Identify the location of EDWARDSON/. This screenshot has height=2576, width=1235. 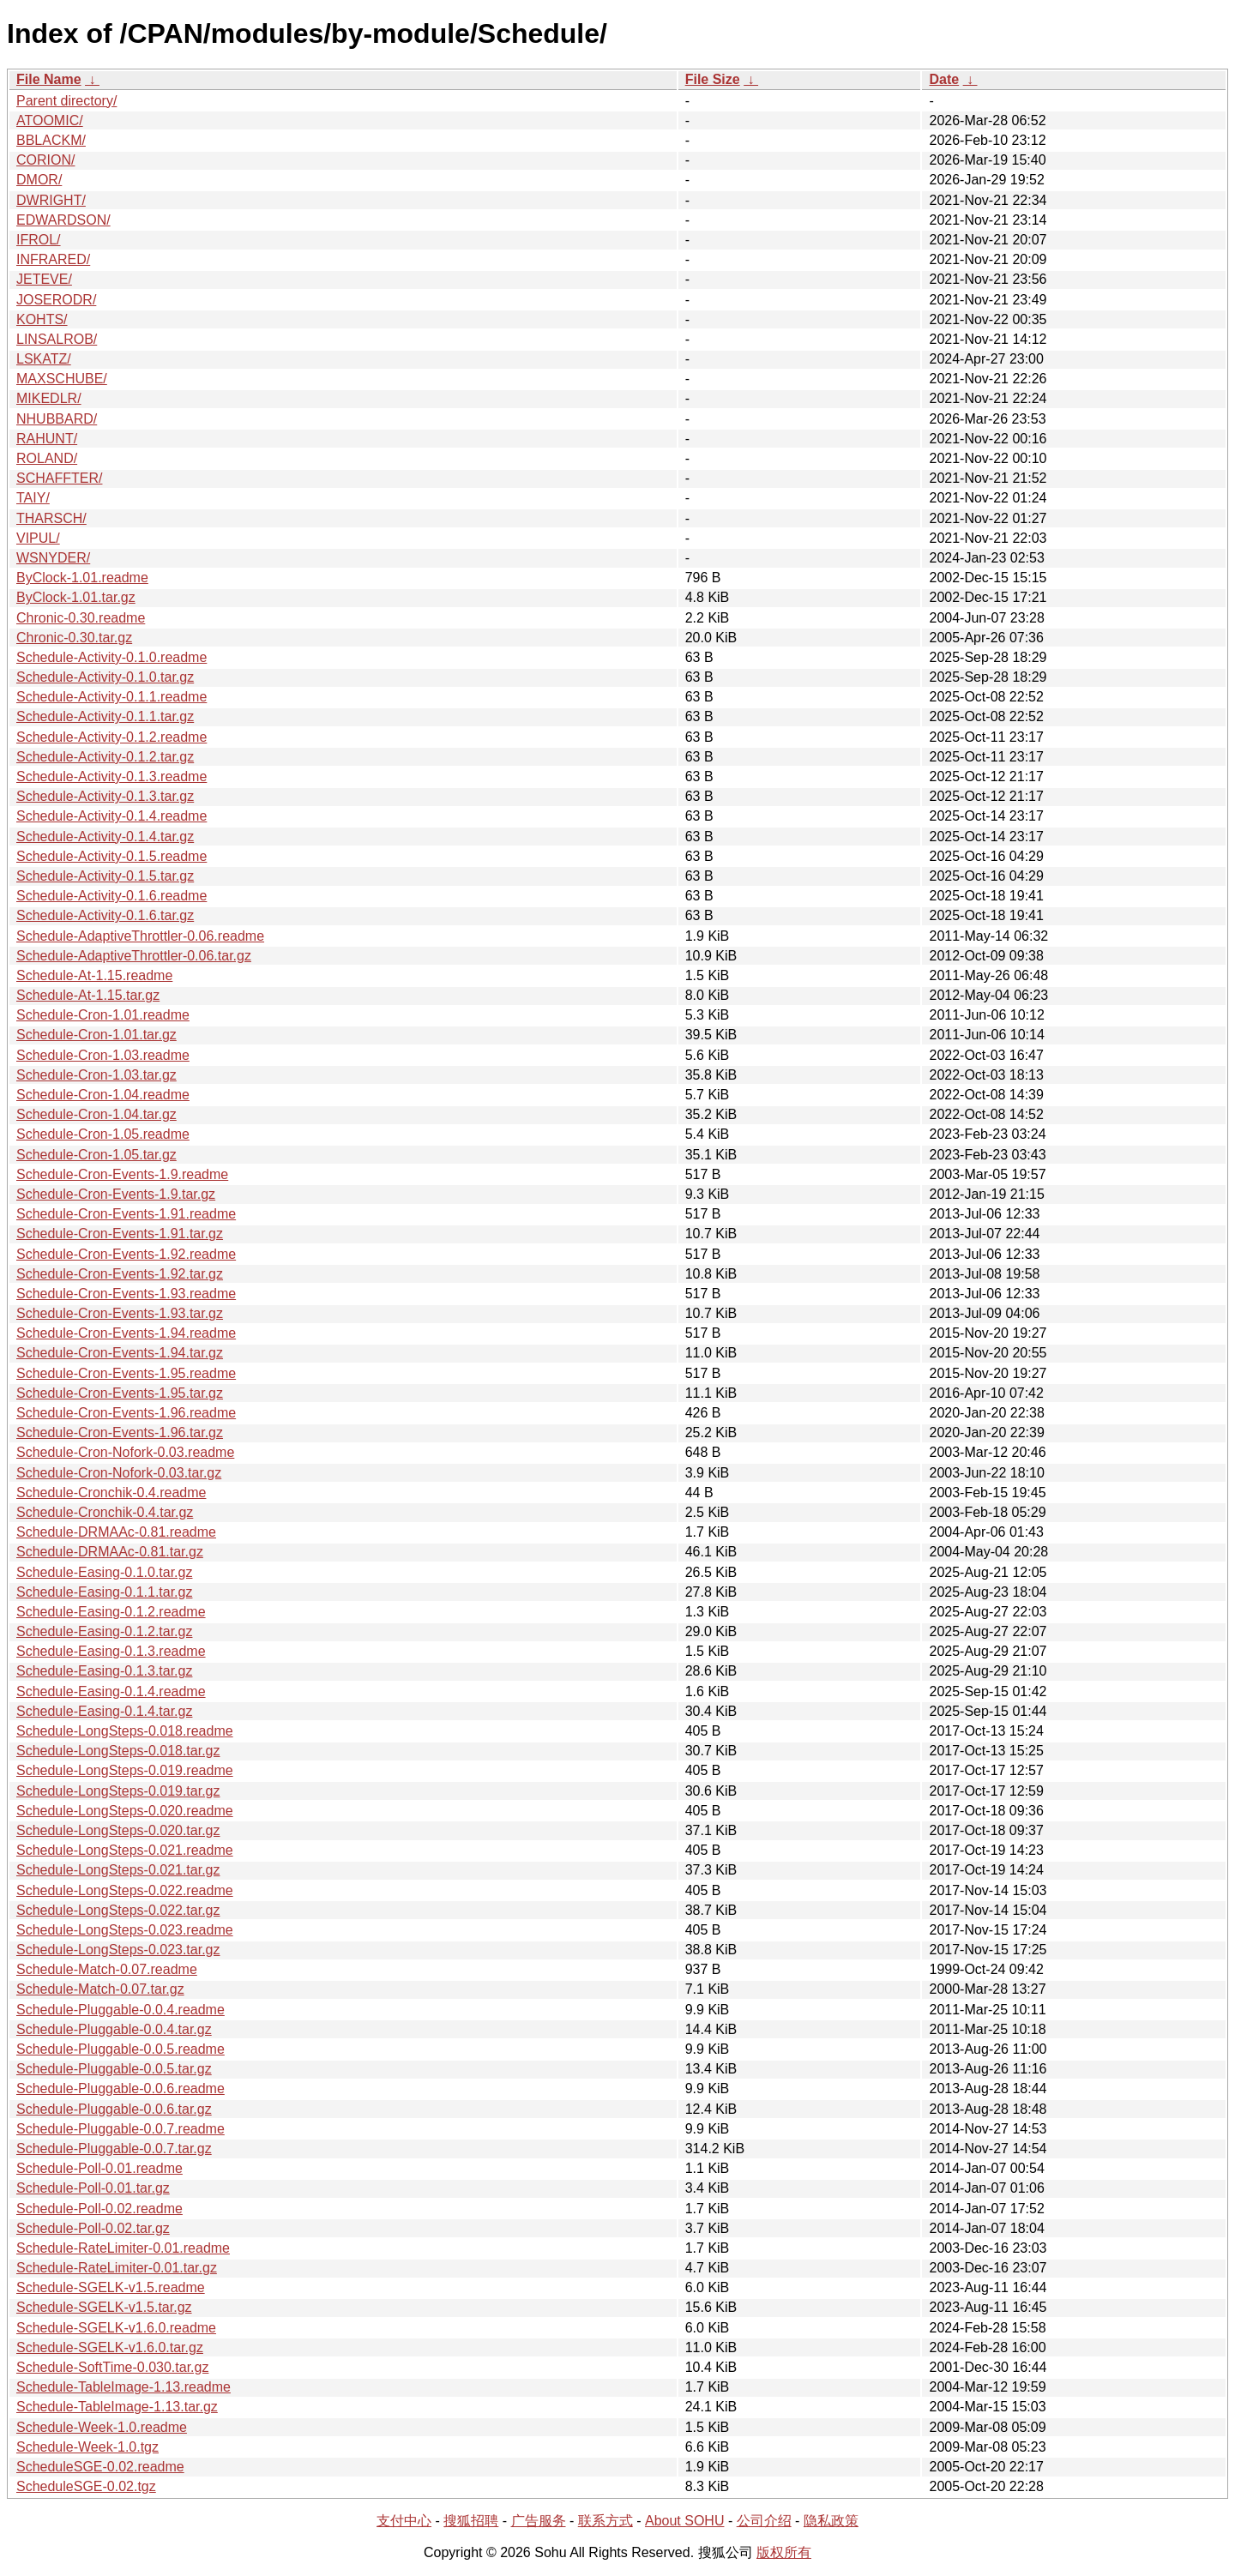
(63, 220).